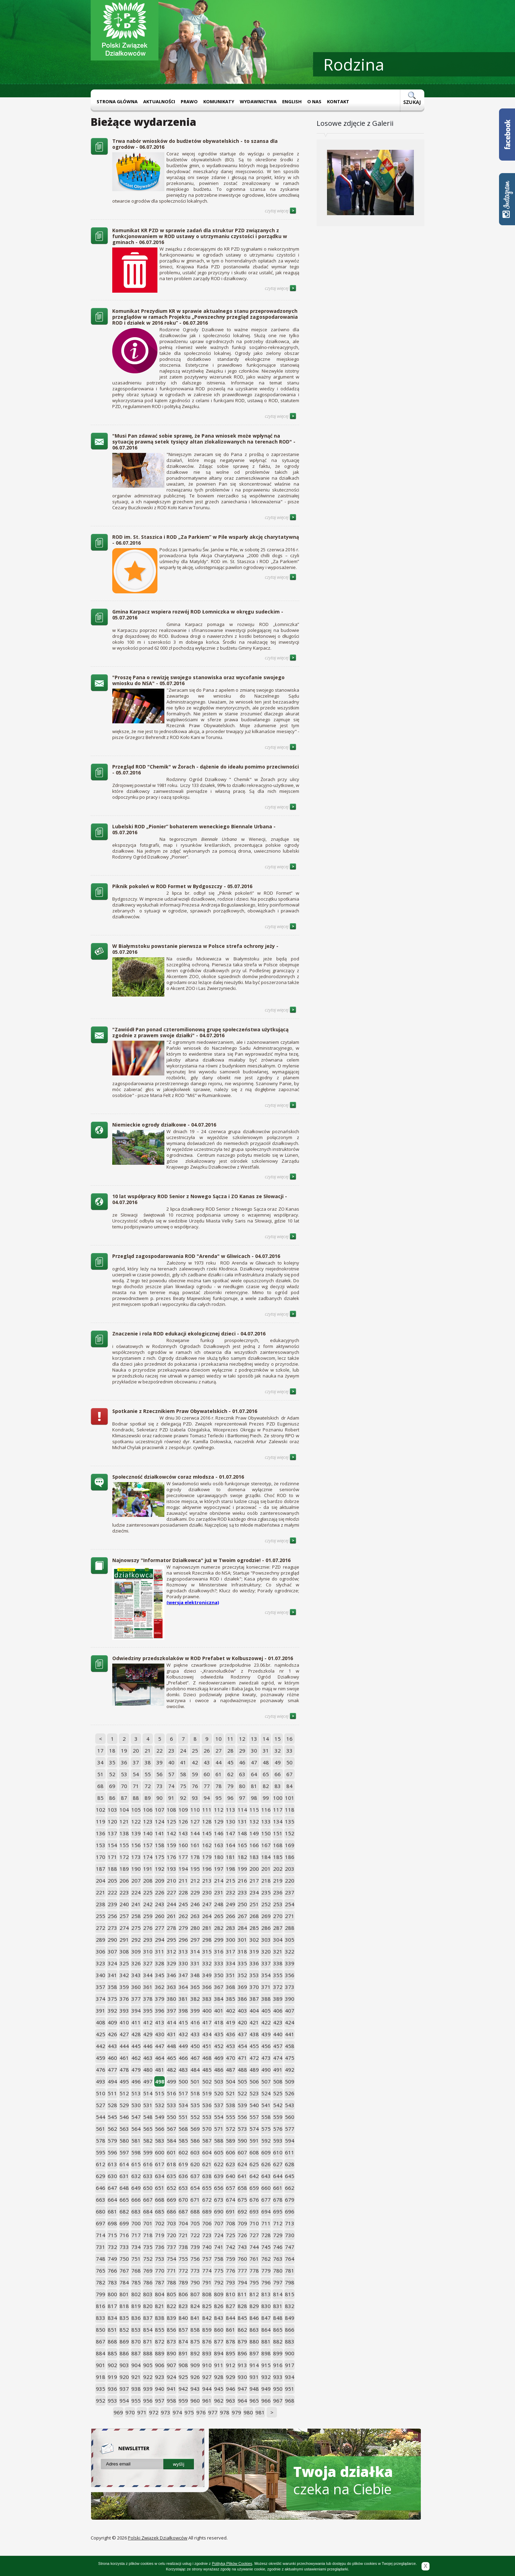  I want to click on 605, so click(218, 2152).